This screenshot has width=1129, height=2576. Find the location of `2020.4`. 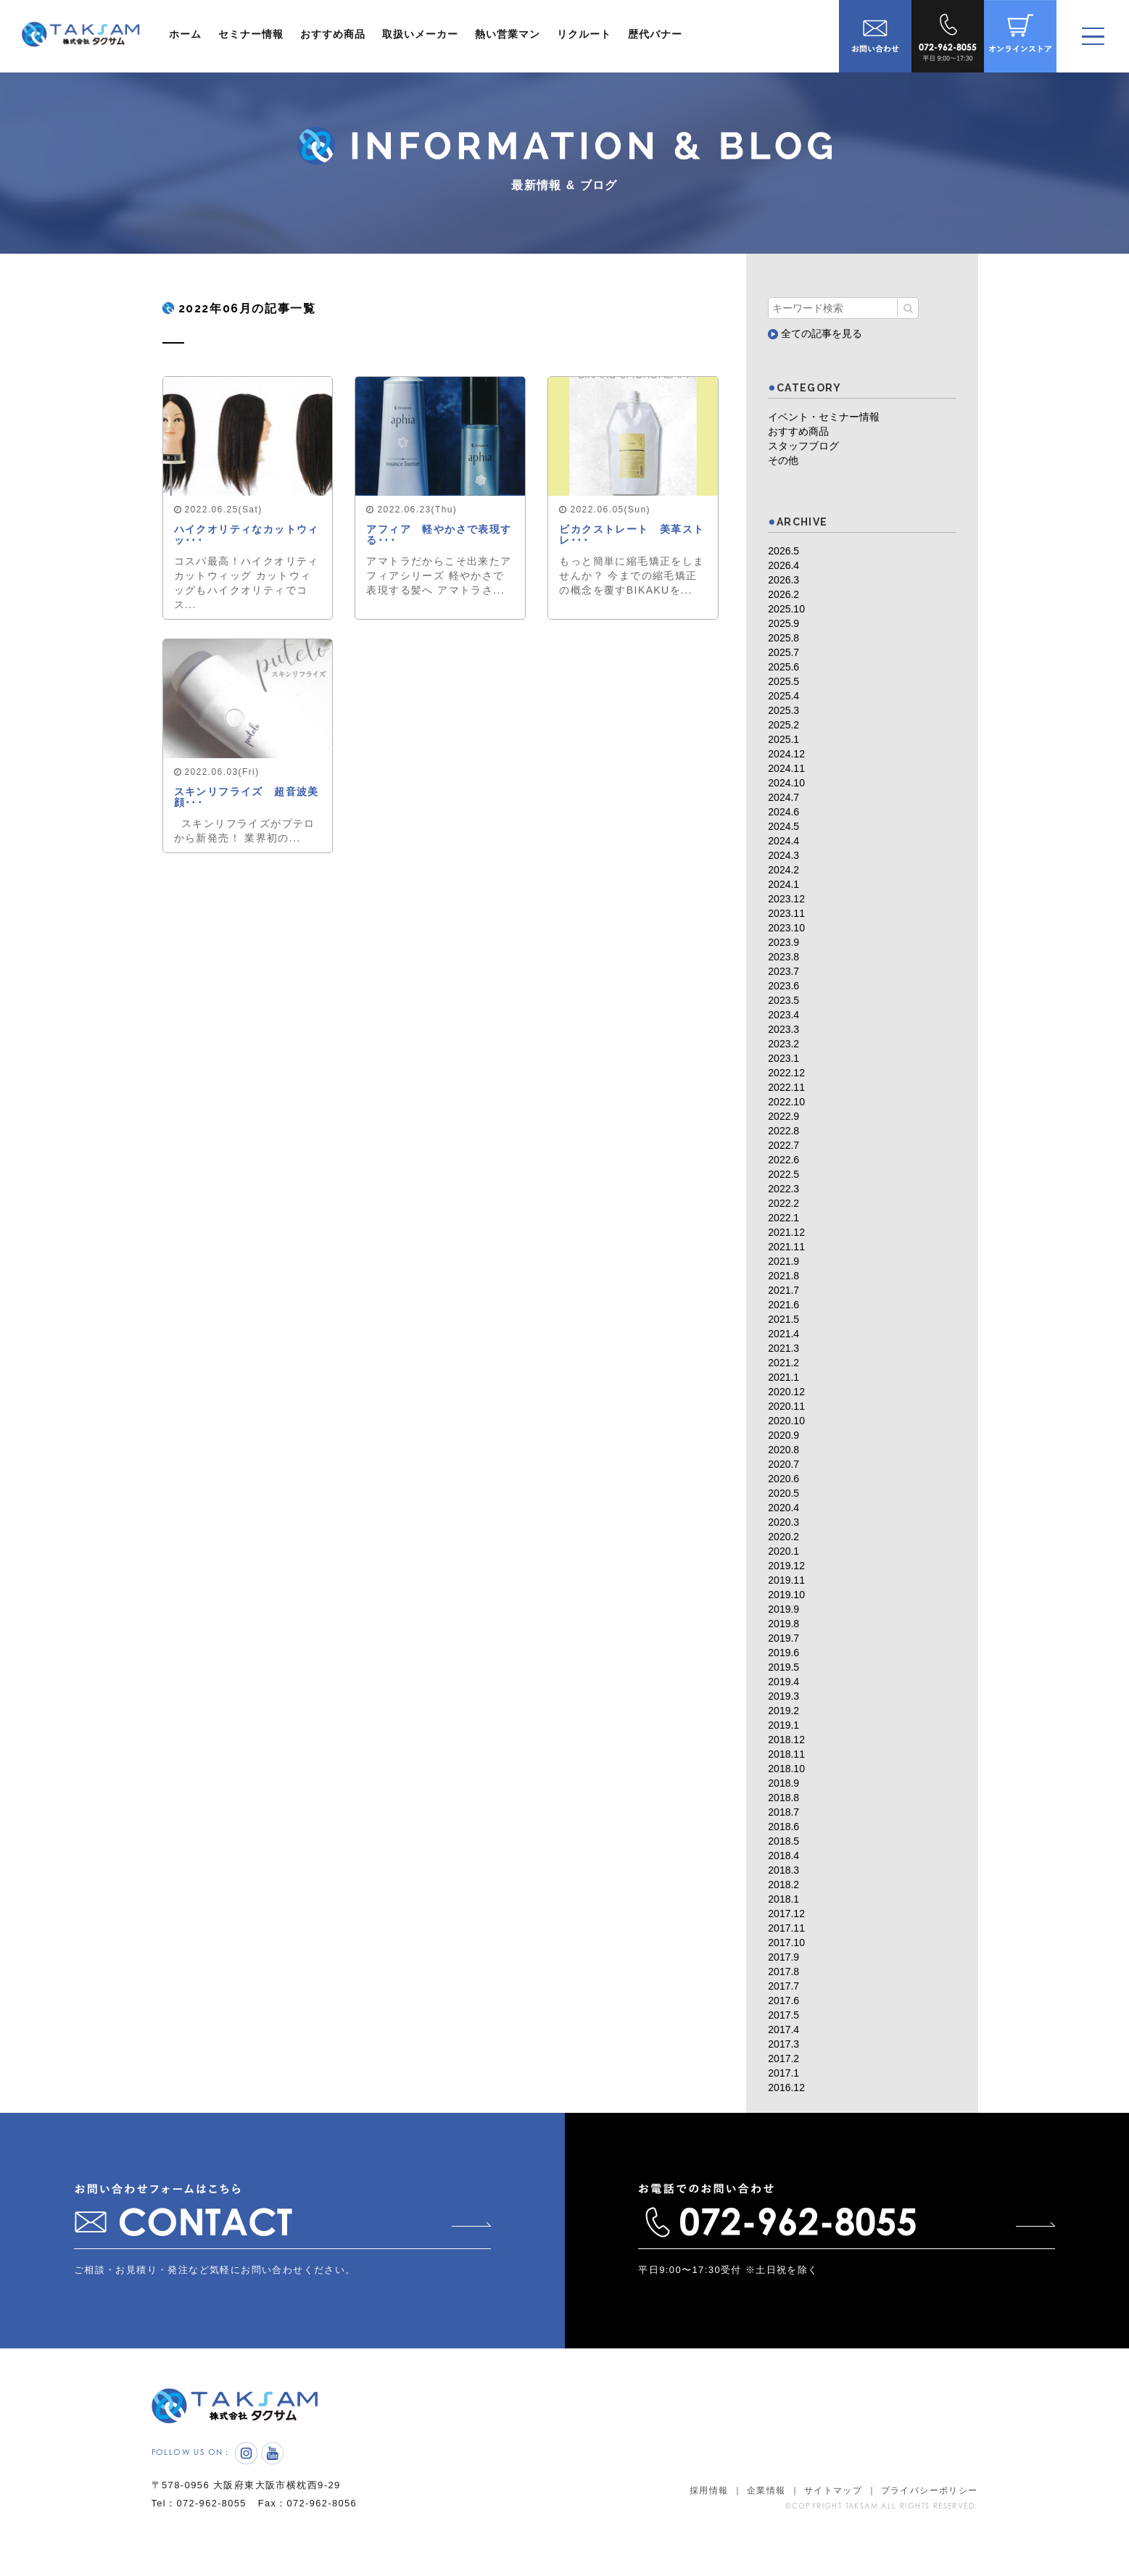

2020.4 is located at coordinates (783, 1507).